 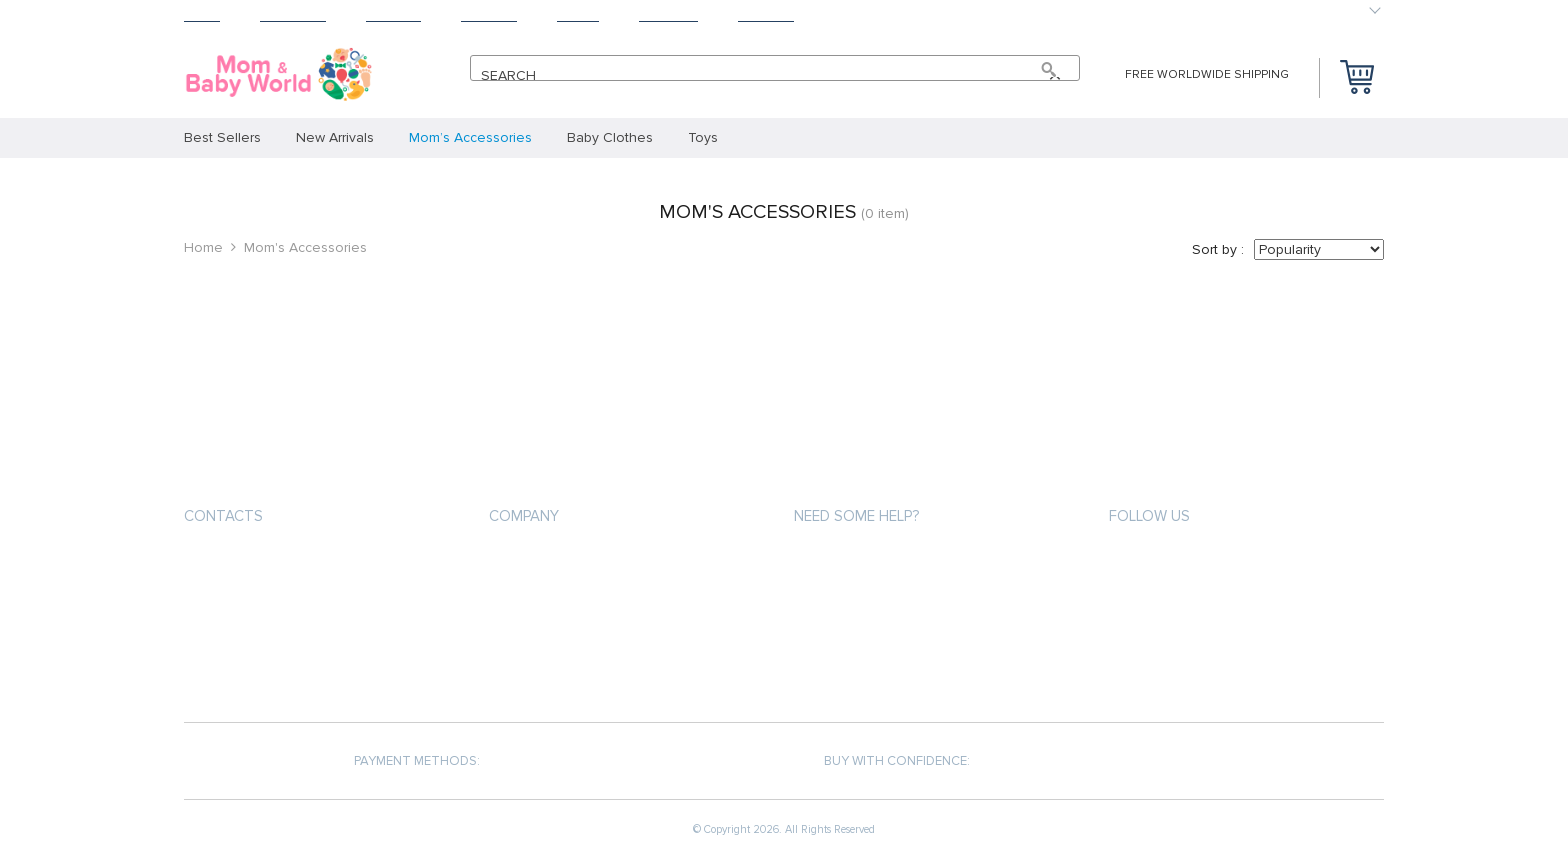 What do you see at coordinates (223, 516) in the screenshot?
I see `Contacts` at bounding box center [223, 516].